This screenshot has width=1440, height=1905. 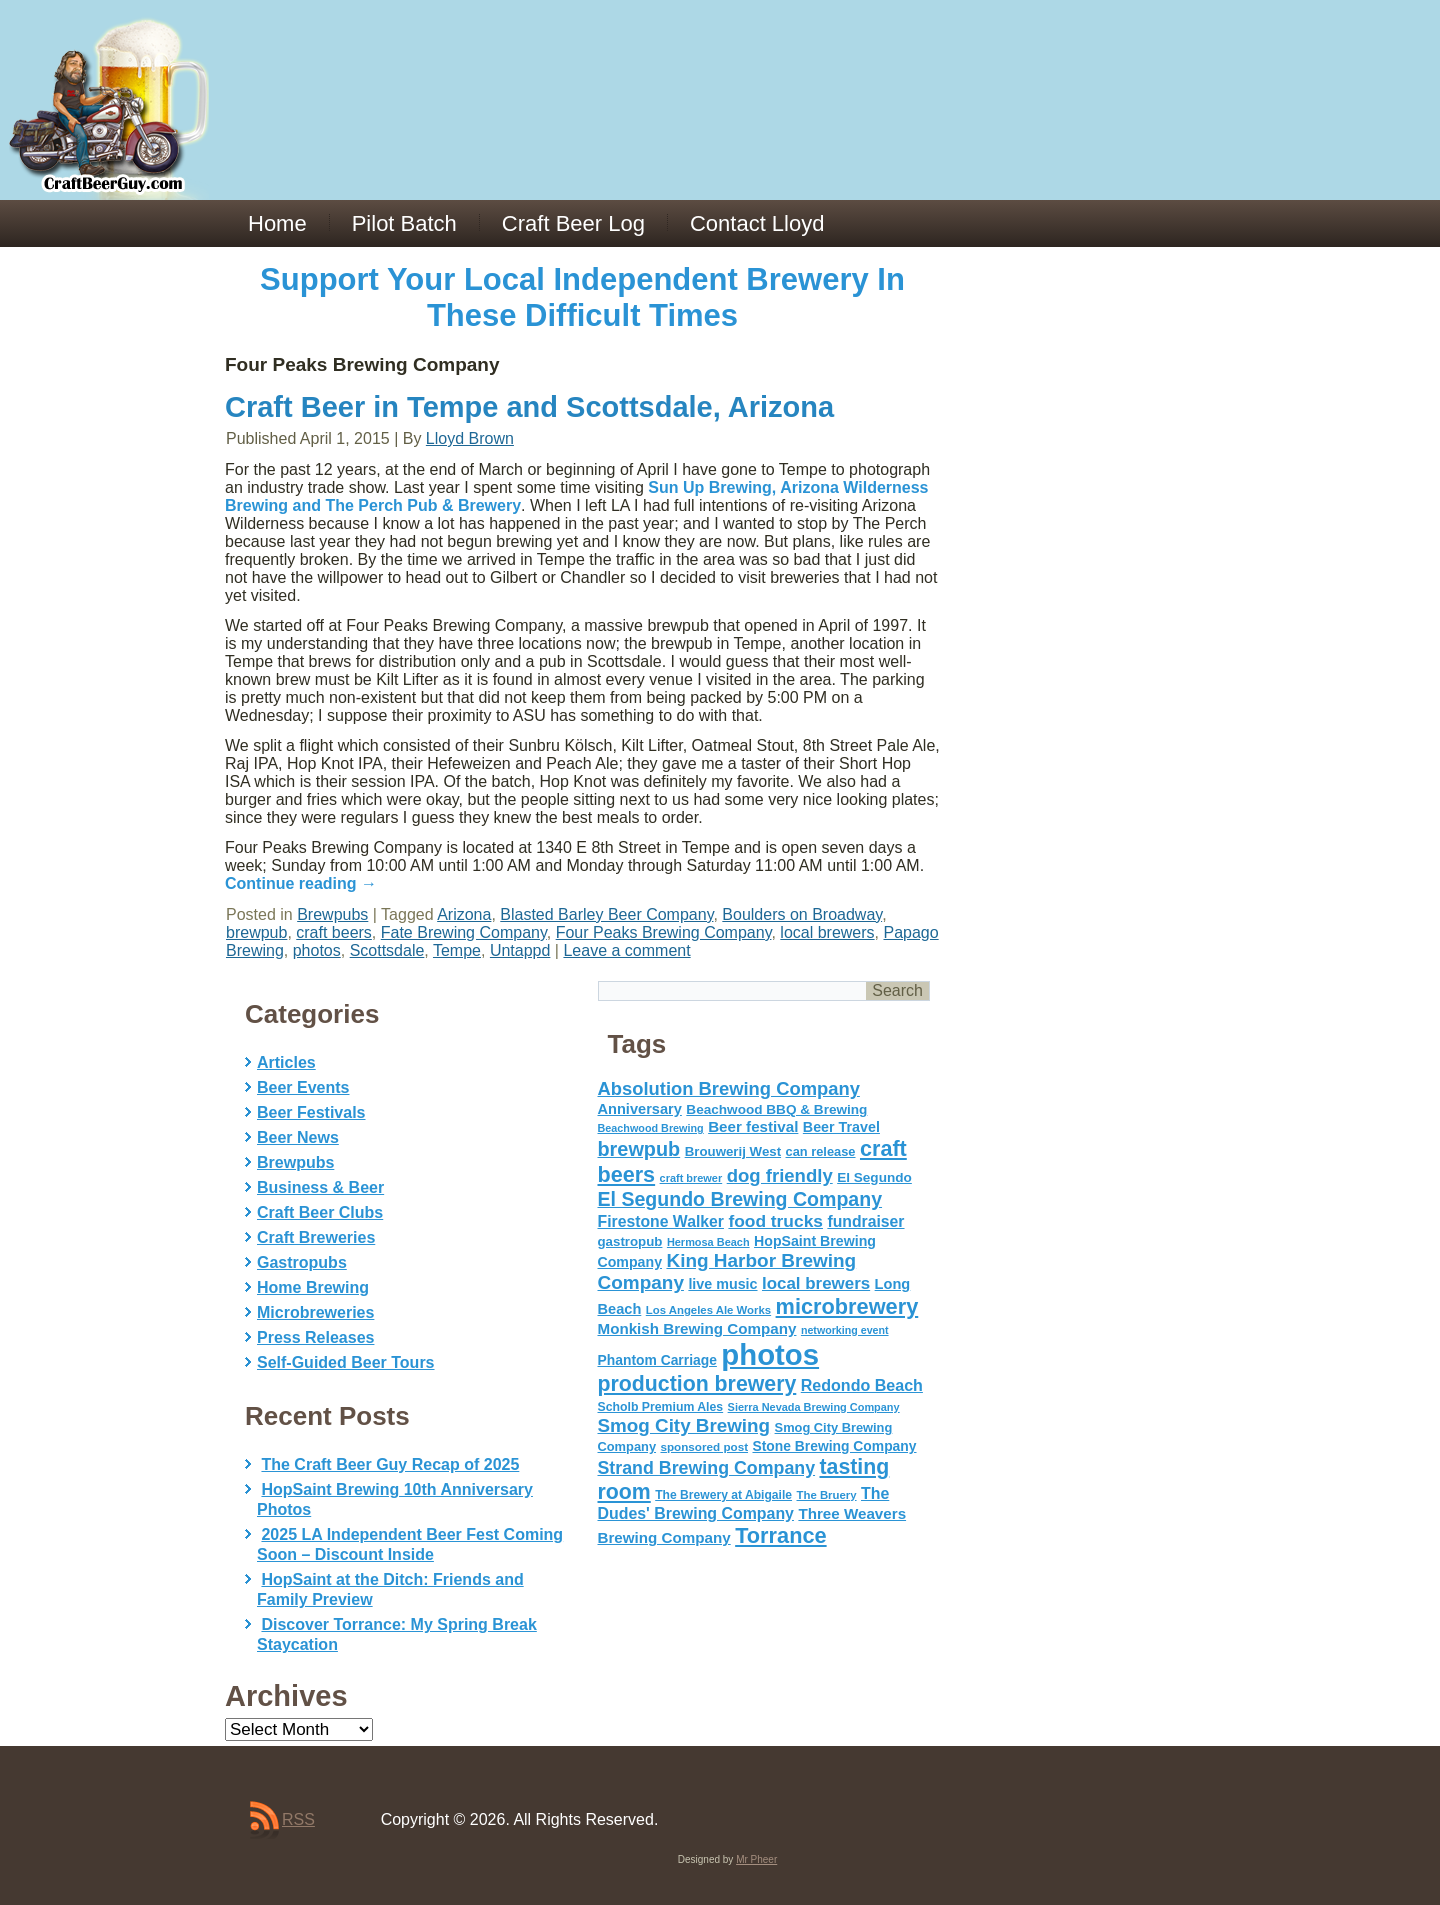 I want to click on The Bruery [The Bruery (45 items)], so click(x=827, y=1495).